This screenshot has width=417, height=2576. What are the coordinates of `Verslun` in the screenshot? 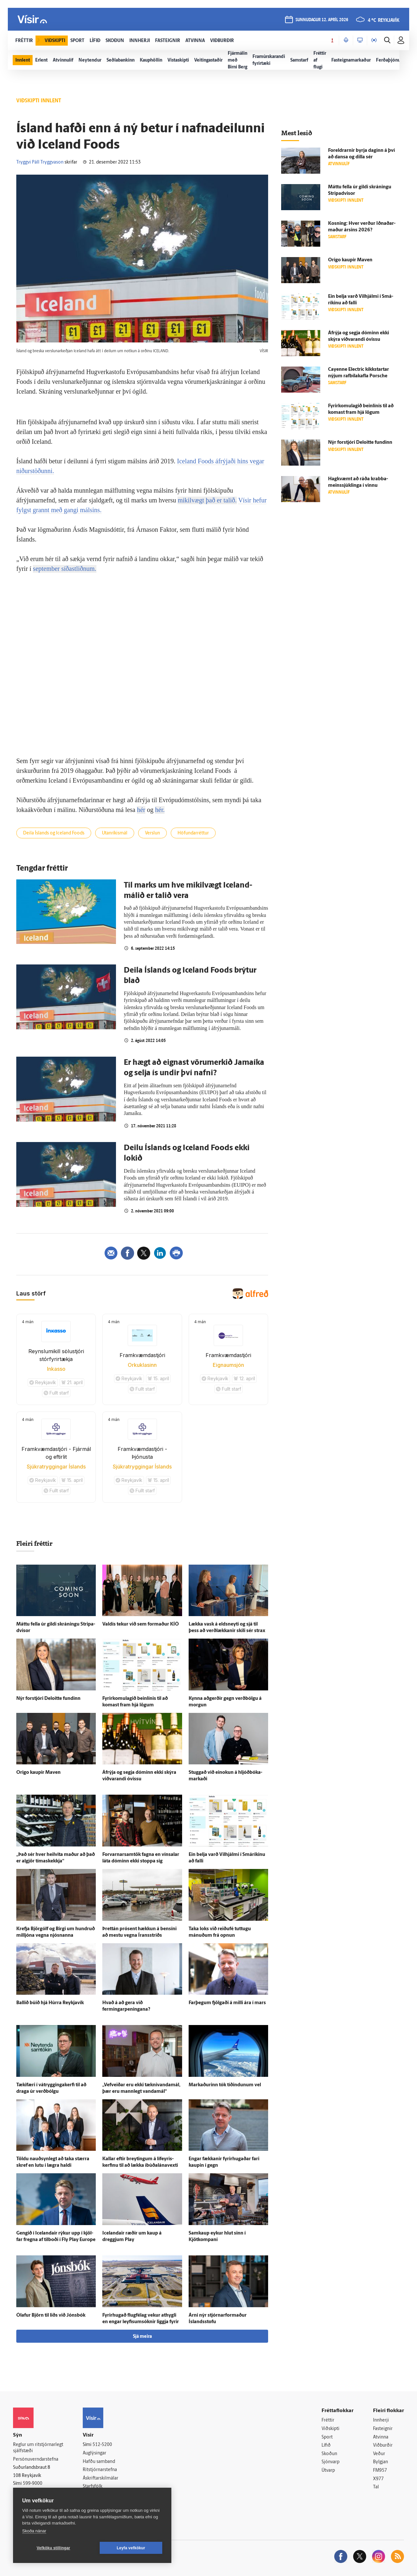 It's located at (152, 833).